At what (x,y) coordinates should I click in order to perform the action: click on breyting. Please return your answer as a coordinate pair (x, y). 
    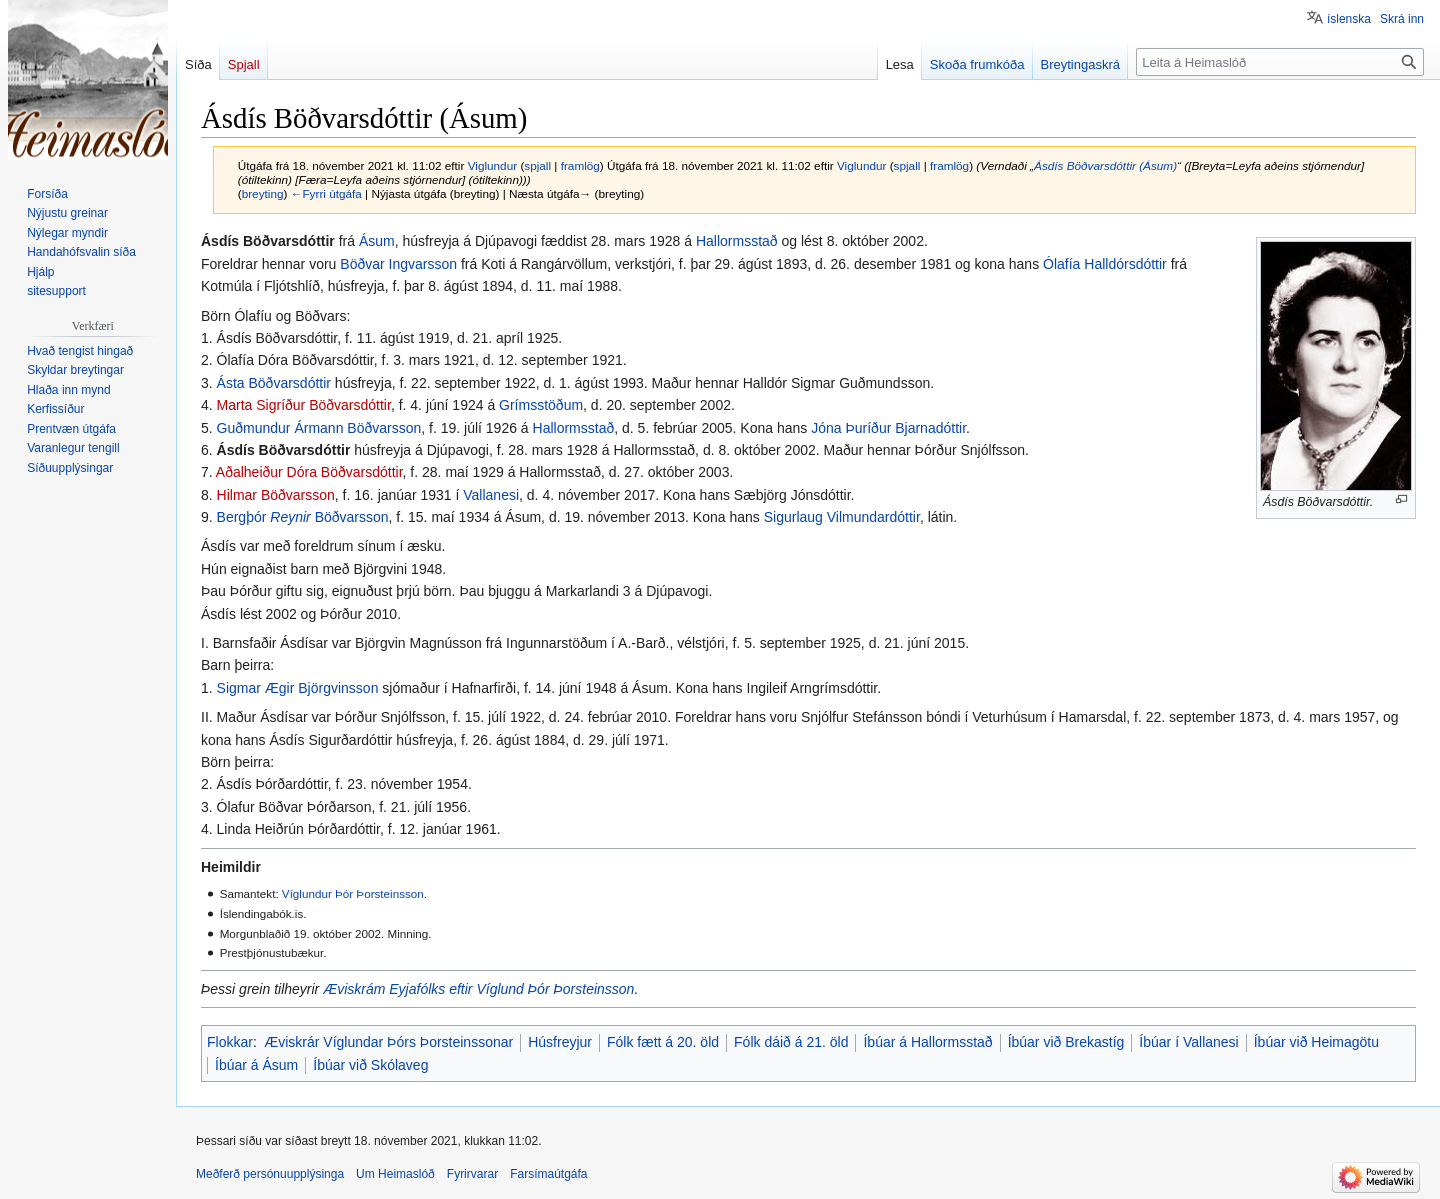
    Looking at the image, I should click on (263, 193).